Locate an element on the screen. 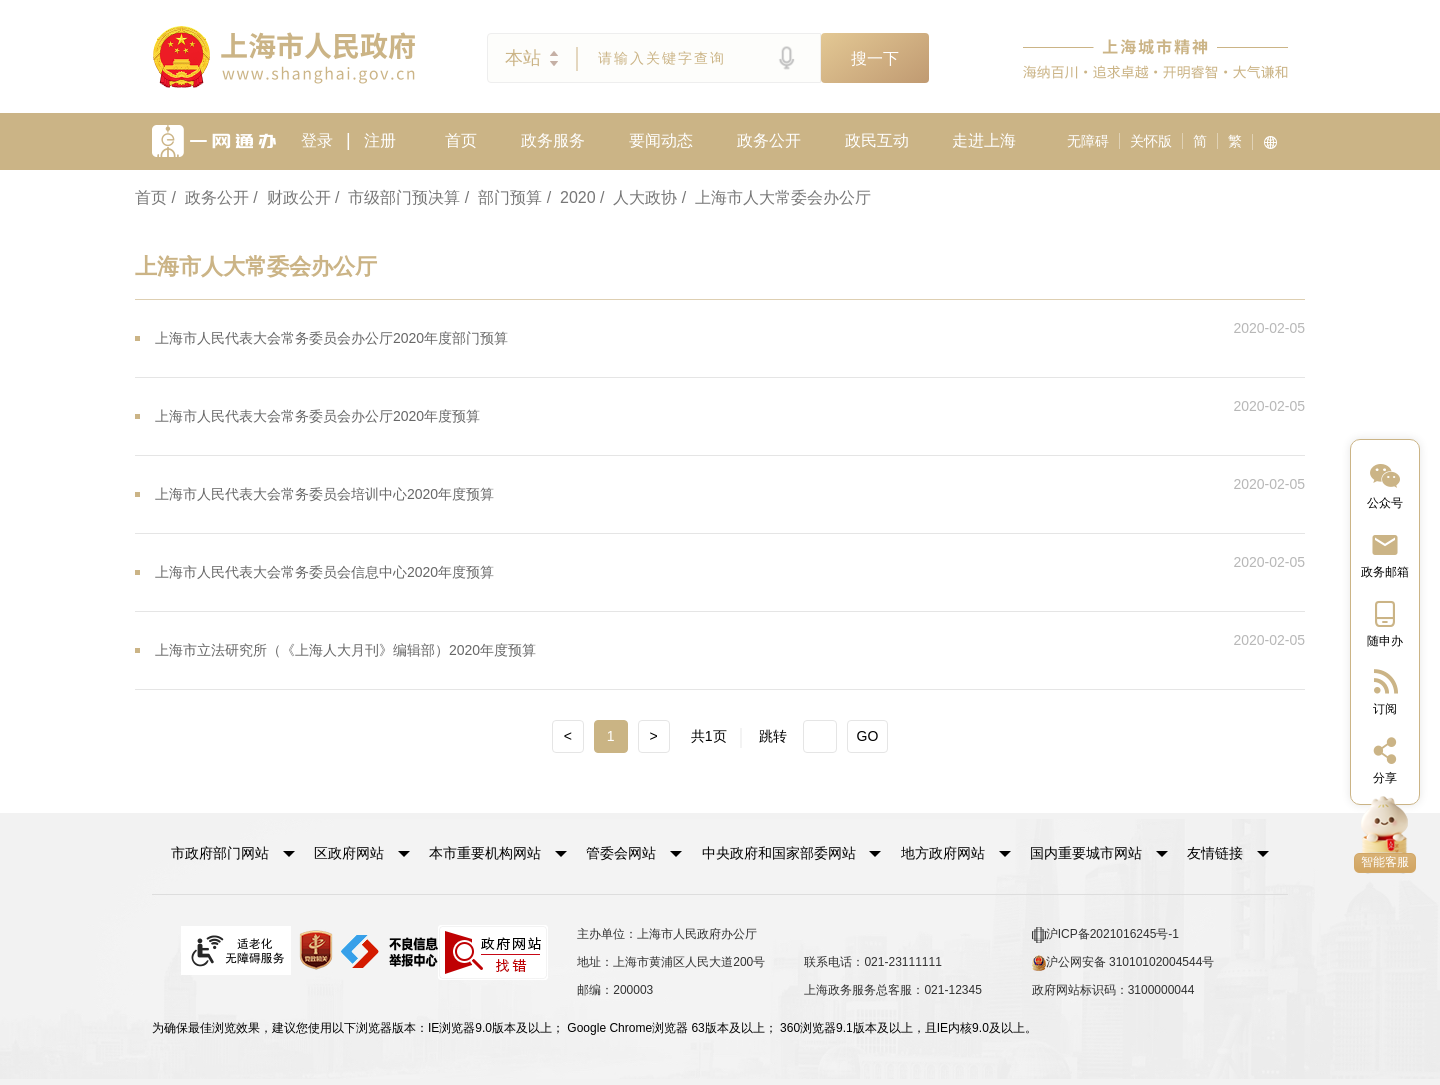 Image resolution: width=1440 pixels, height=1085 pixels. 上海市立法研究所（《上海人大月刊》编辑部）2020年度预算 is located at coordinates (345, 650).